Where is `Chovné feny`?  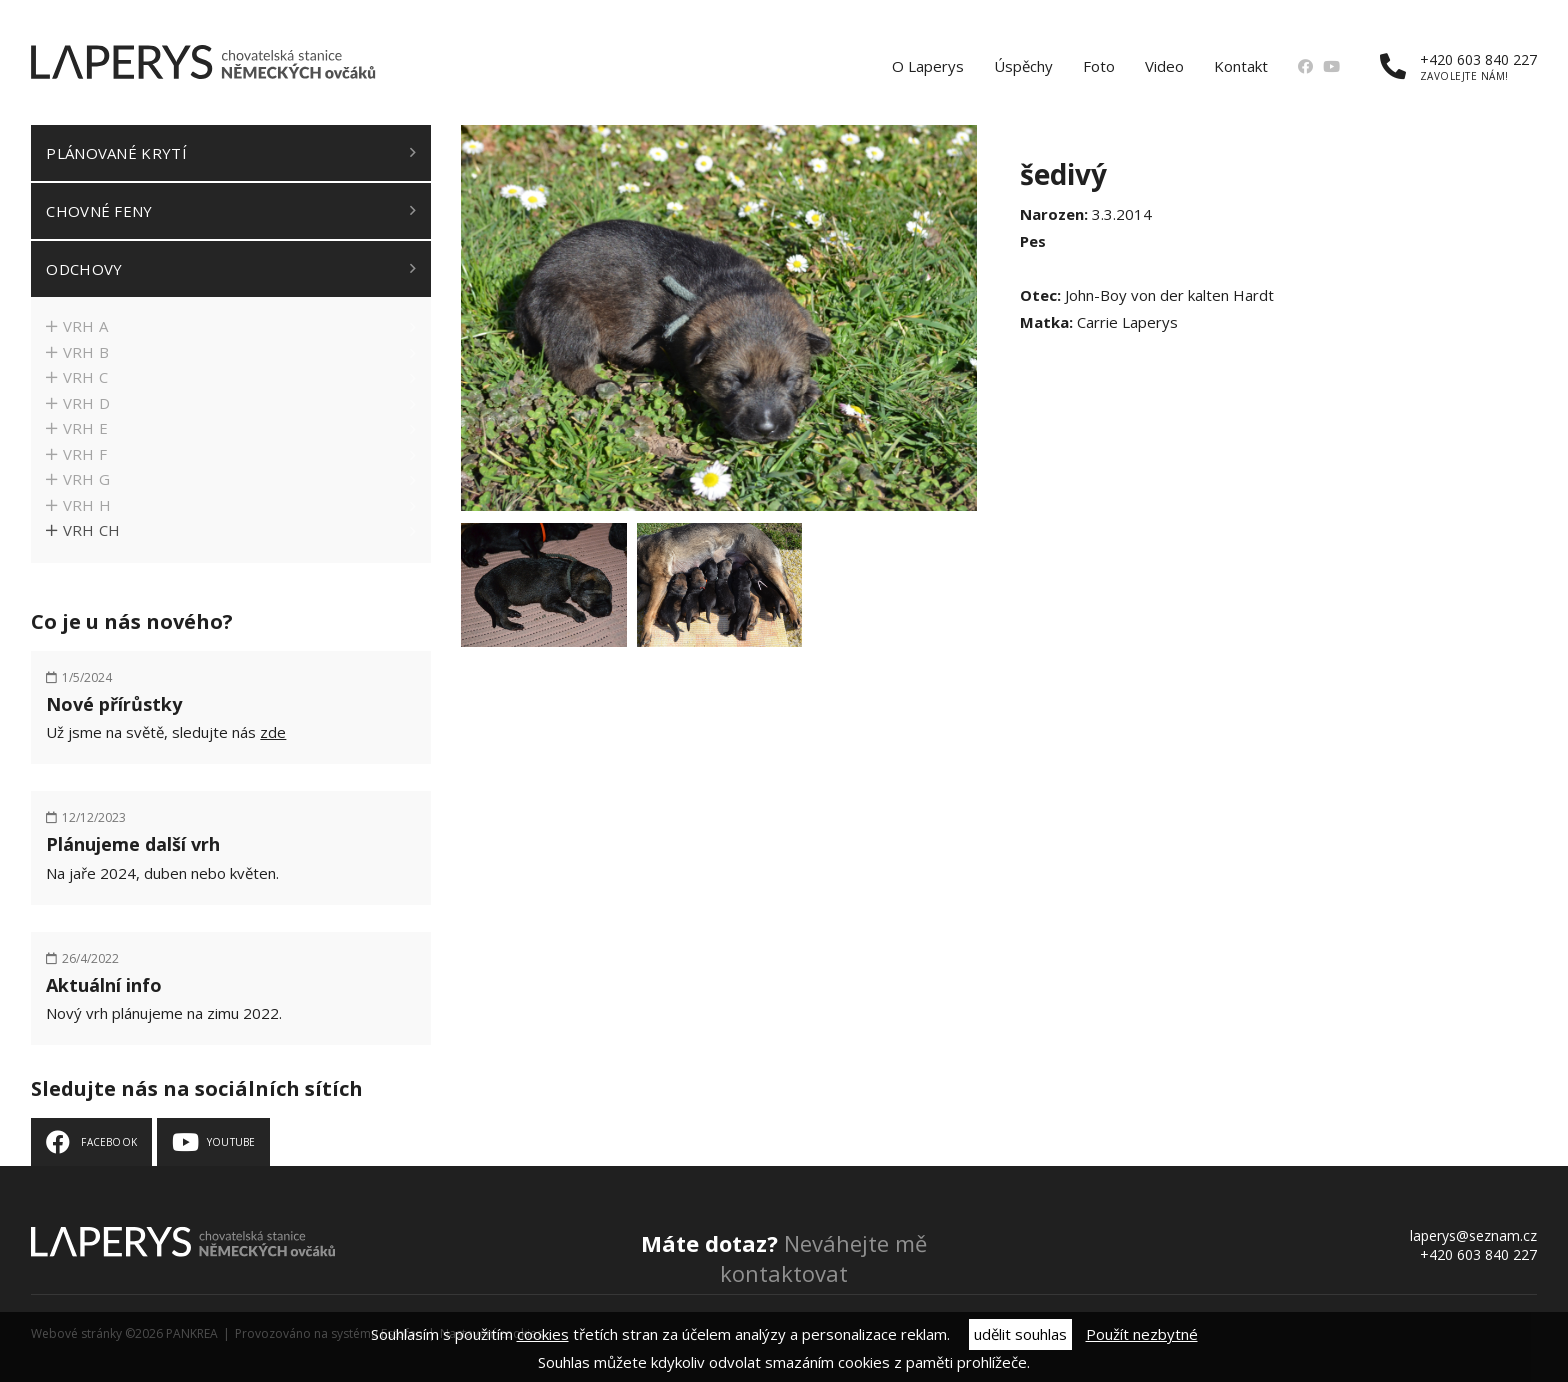 Chovné feny is located at coordinates (99, 211).